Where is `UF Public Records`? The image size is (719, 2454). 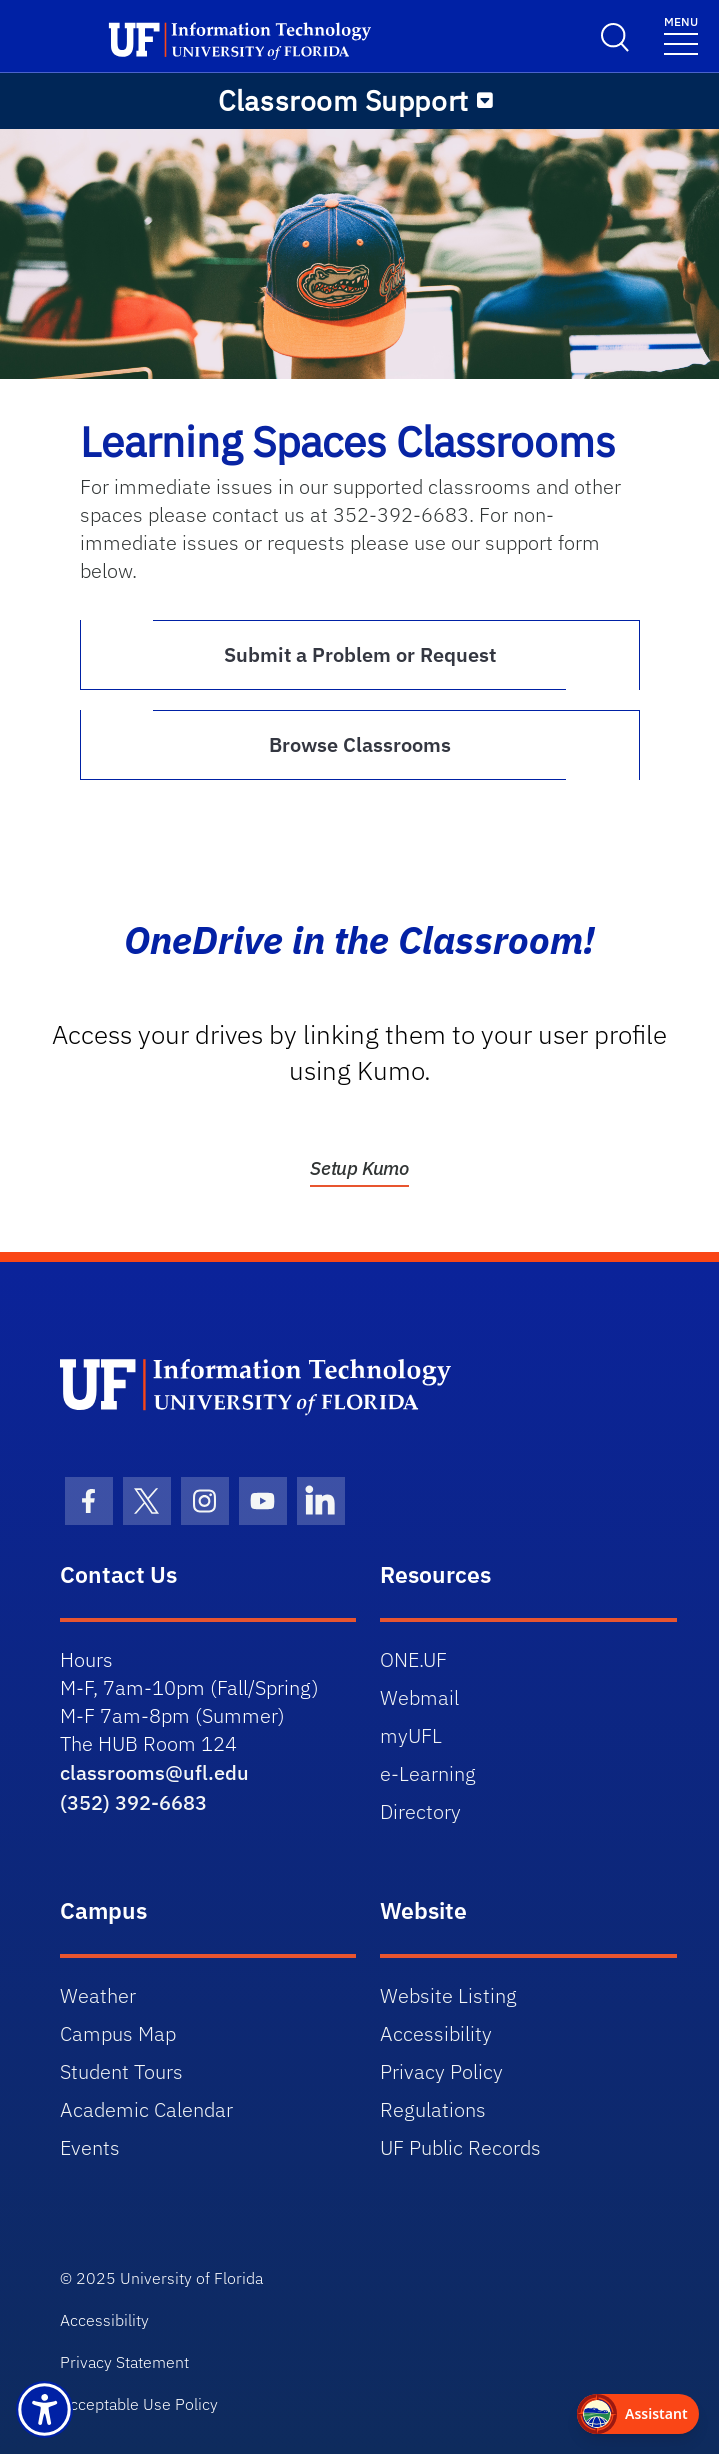
UF Public Records is located at coordinates (460, 2147).